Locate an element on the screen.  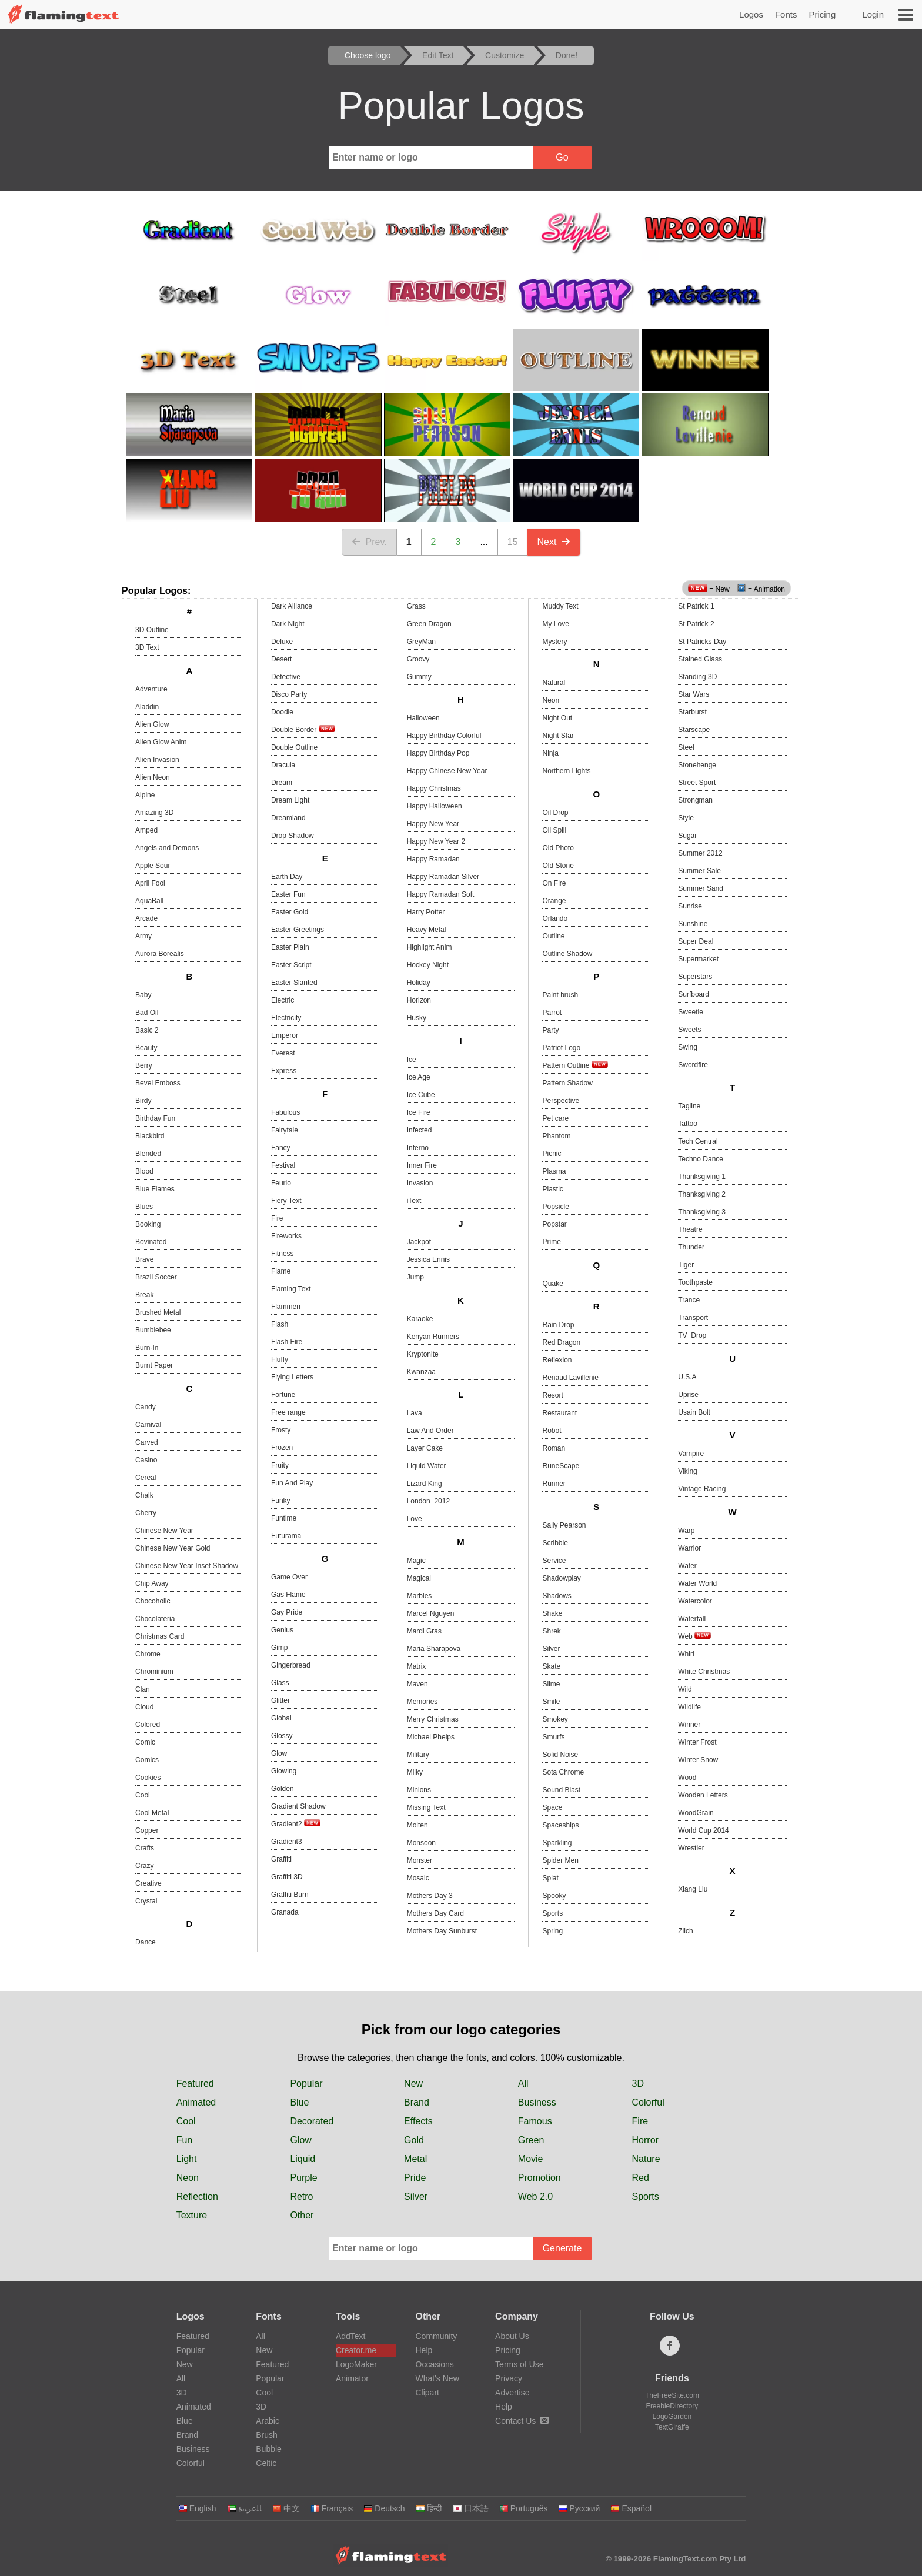
Famous is located at coordinates (535, 2121).